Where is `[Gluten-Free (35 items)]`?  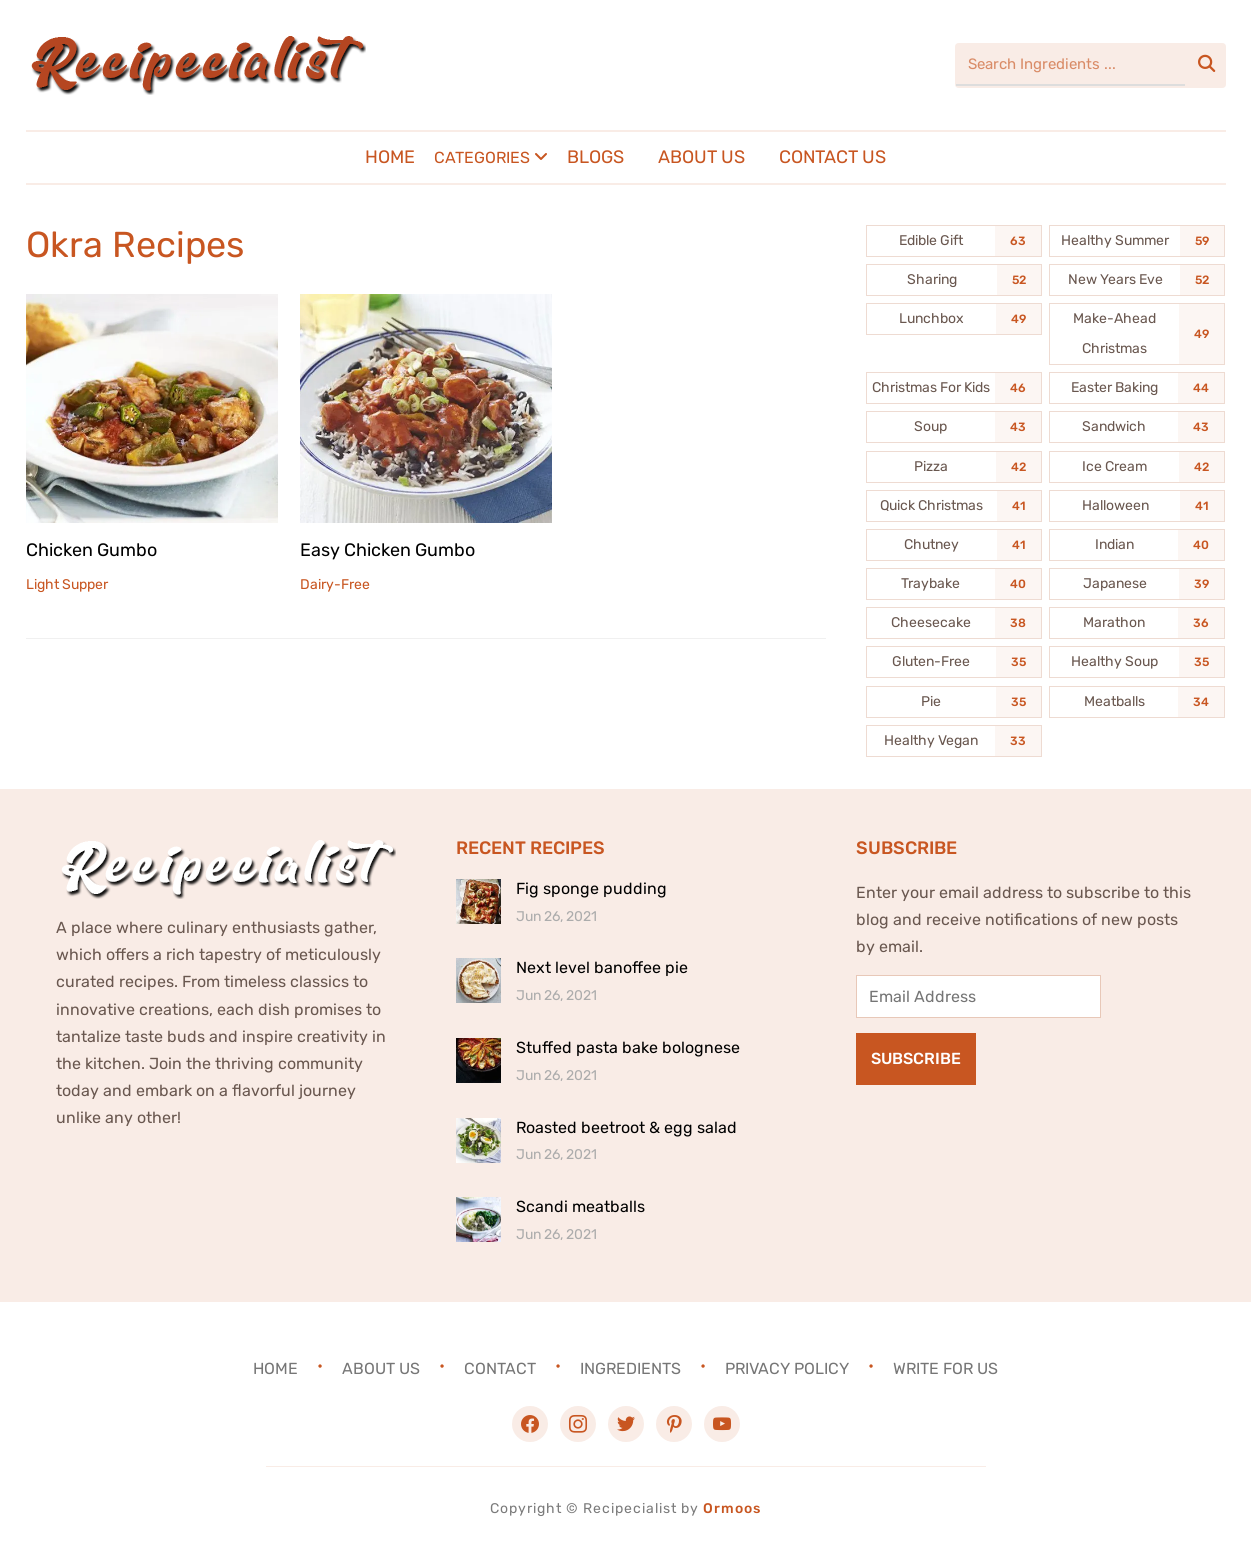 [Gluten-Free (35 items)] is located at coordinates (954, 662).